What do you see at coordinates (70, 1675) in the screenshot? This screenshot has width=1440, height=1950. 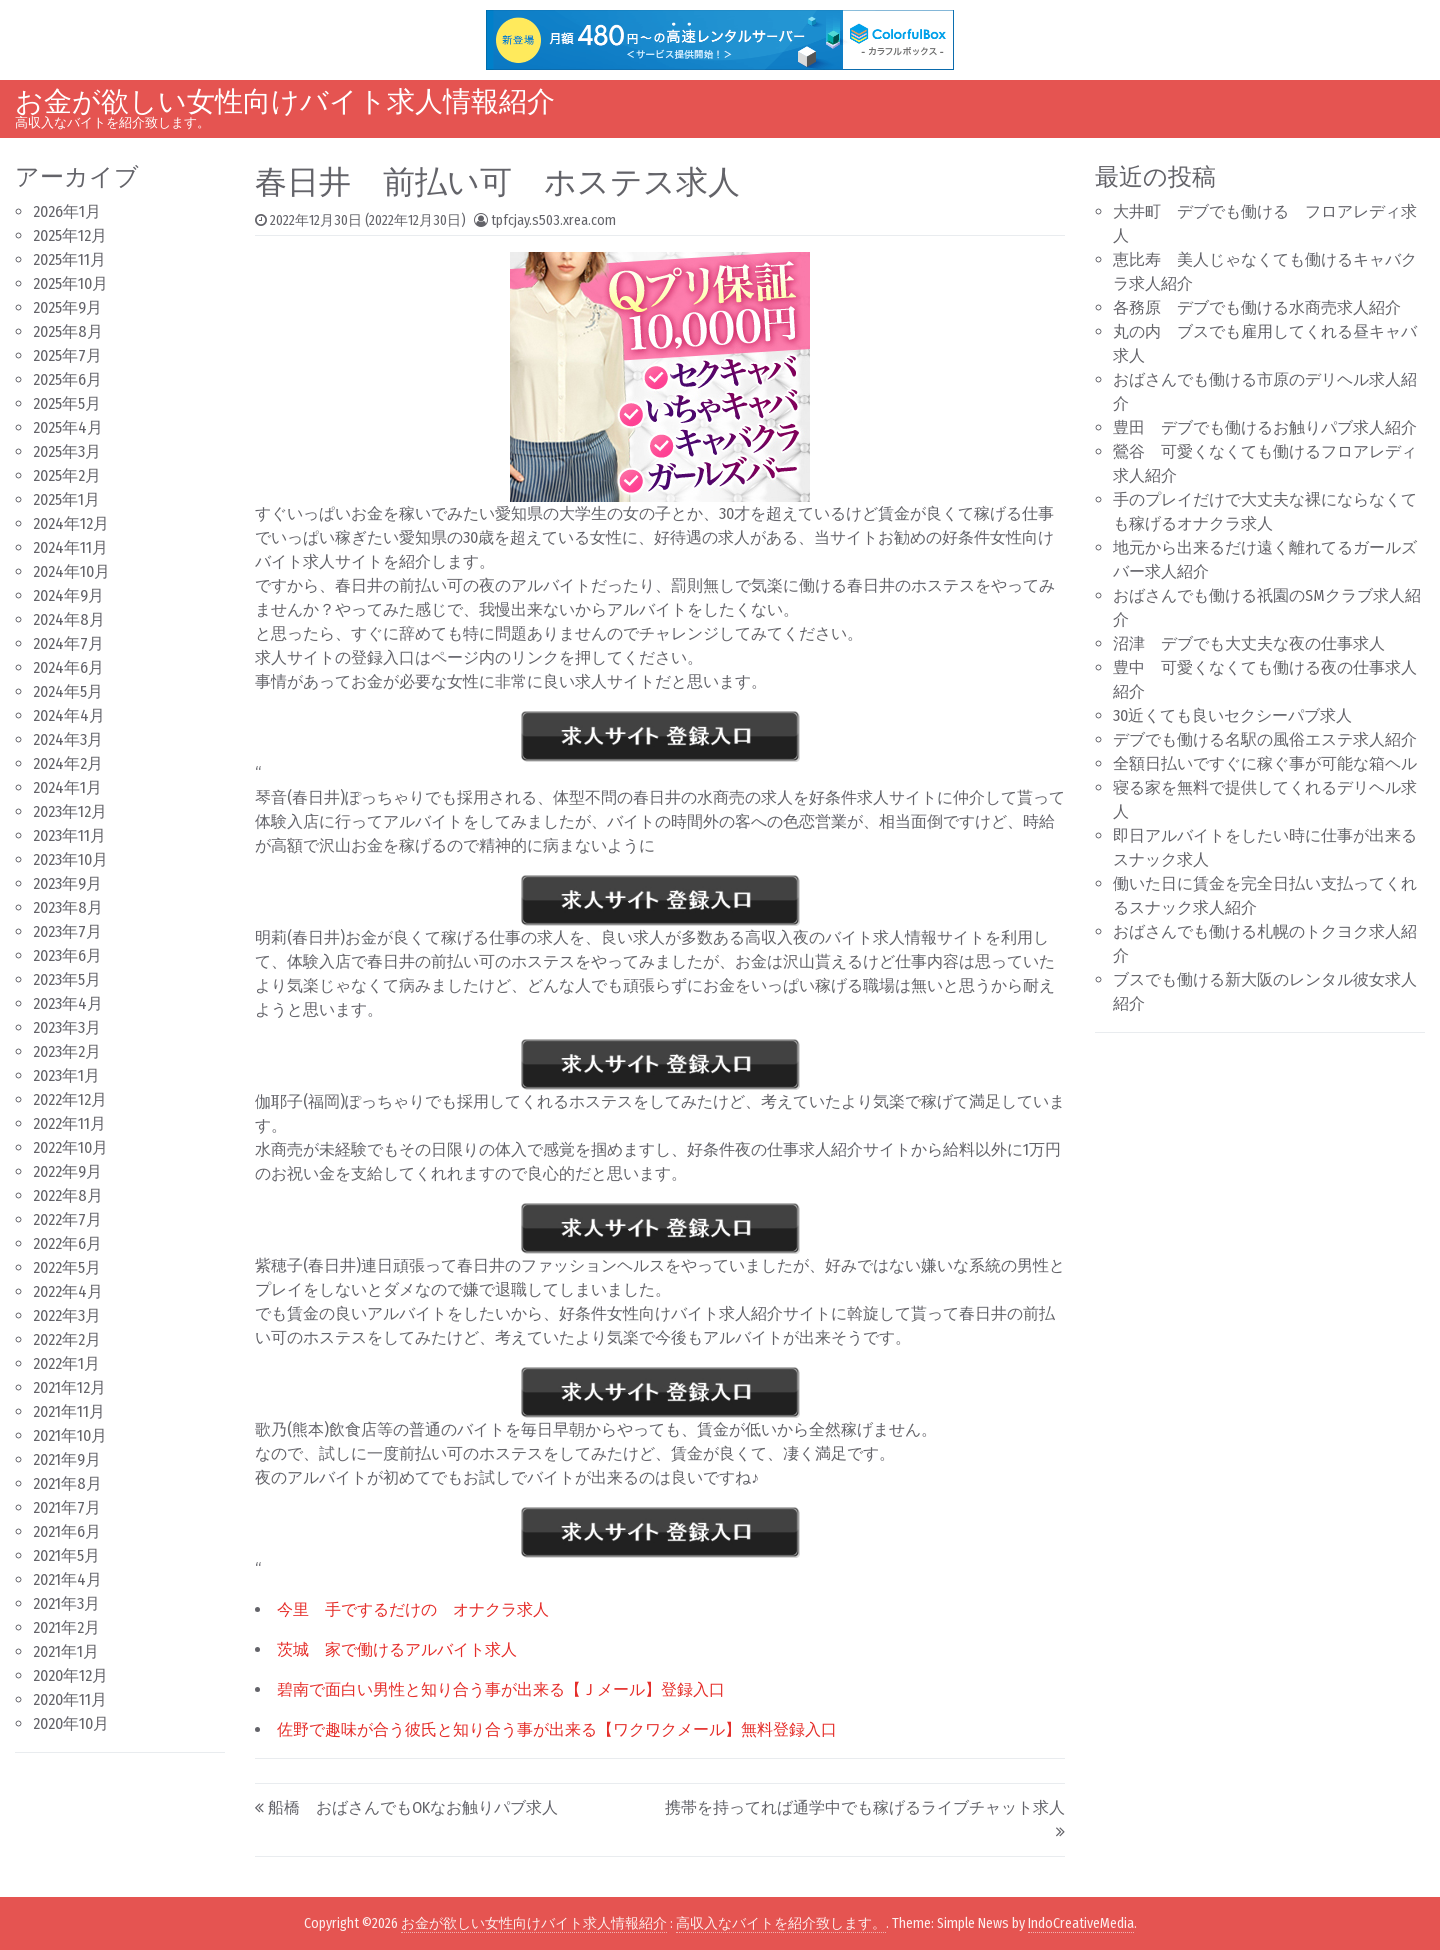 I see `2020年12月` at bounding box center [70, 1675].